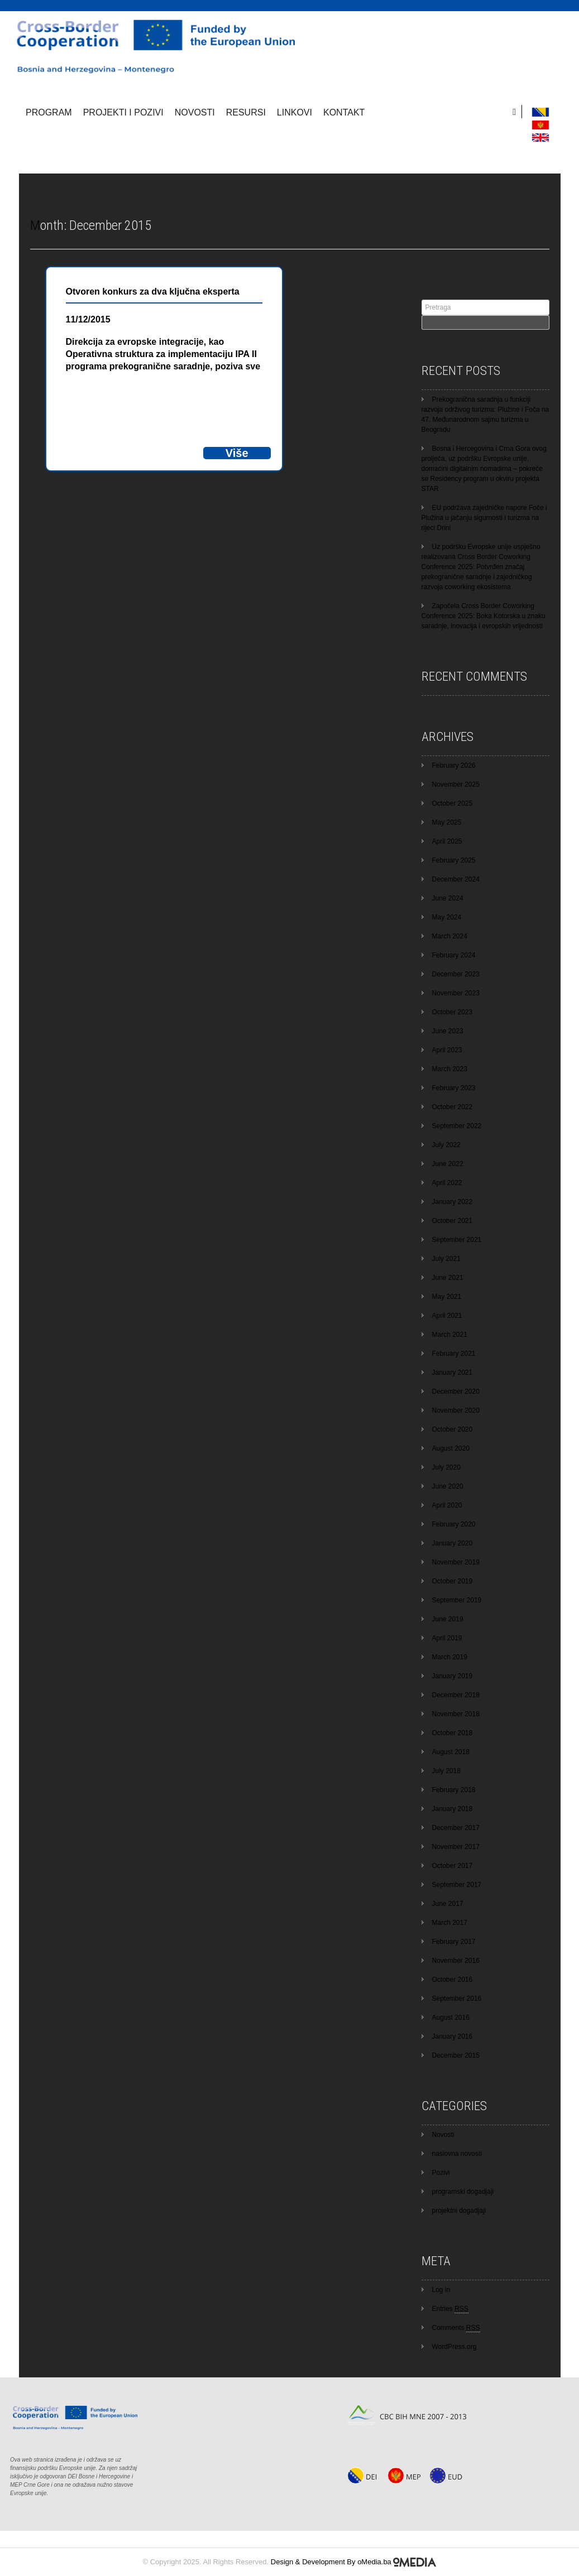 Image resolution: width=579 pixels, height=2576 pixels. I want to click on June 2021, so click(447, 1278).